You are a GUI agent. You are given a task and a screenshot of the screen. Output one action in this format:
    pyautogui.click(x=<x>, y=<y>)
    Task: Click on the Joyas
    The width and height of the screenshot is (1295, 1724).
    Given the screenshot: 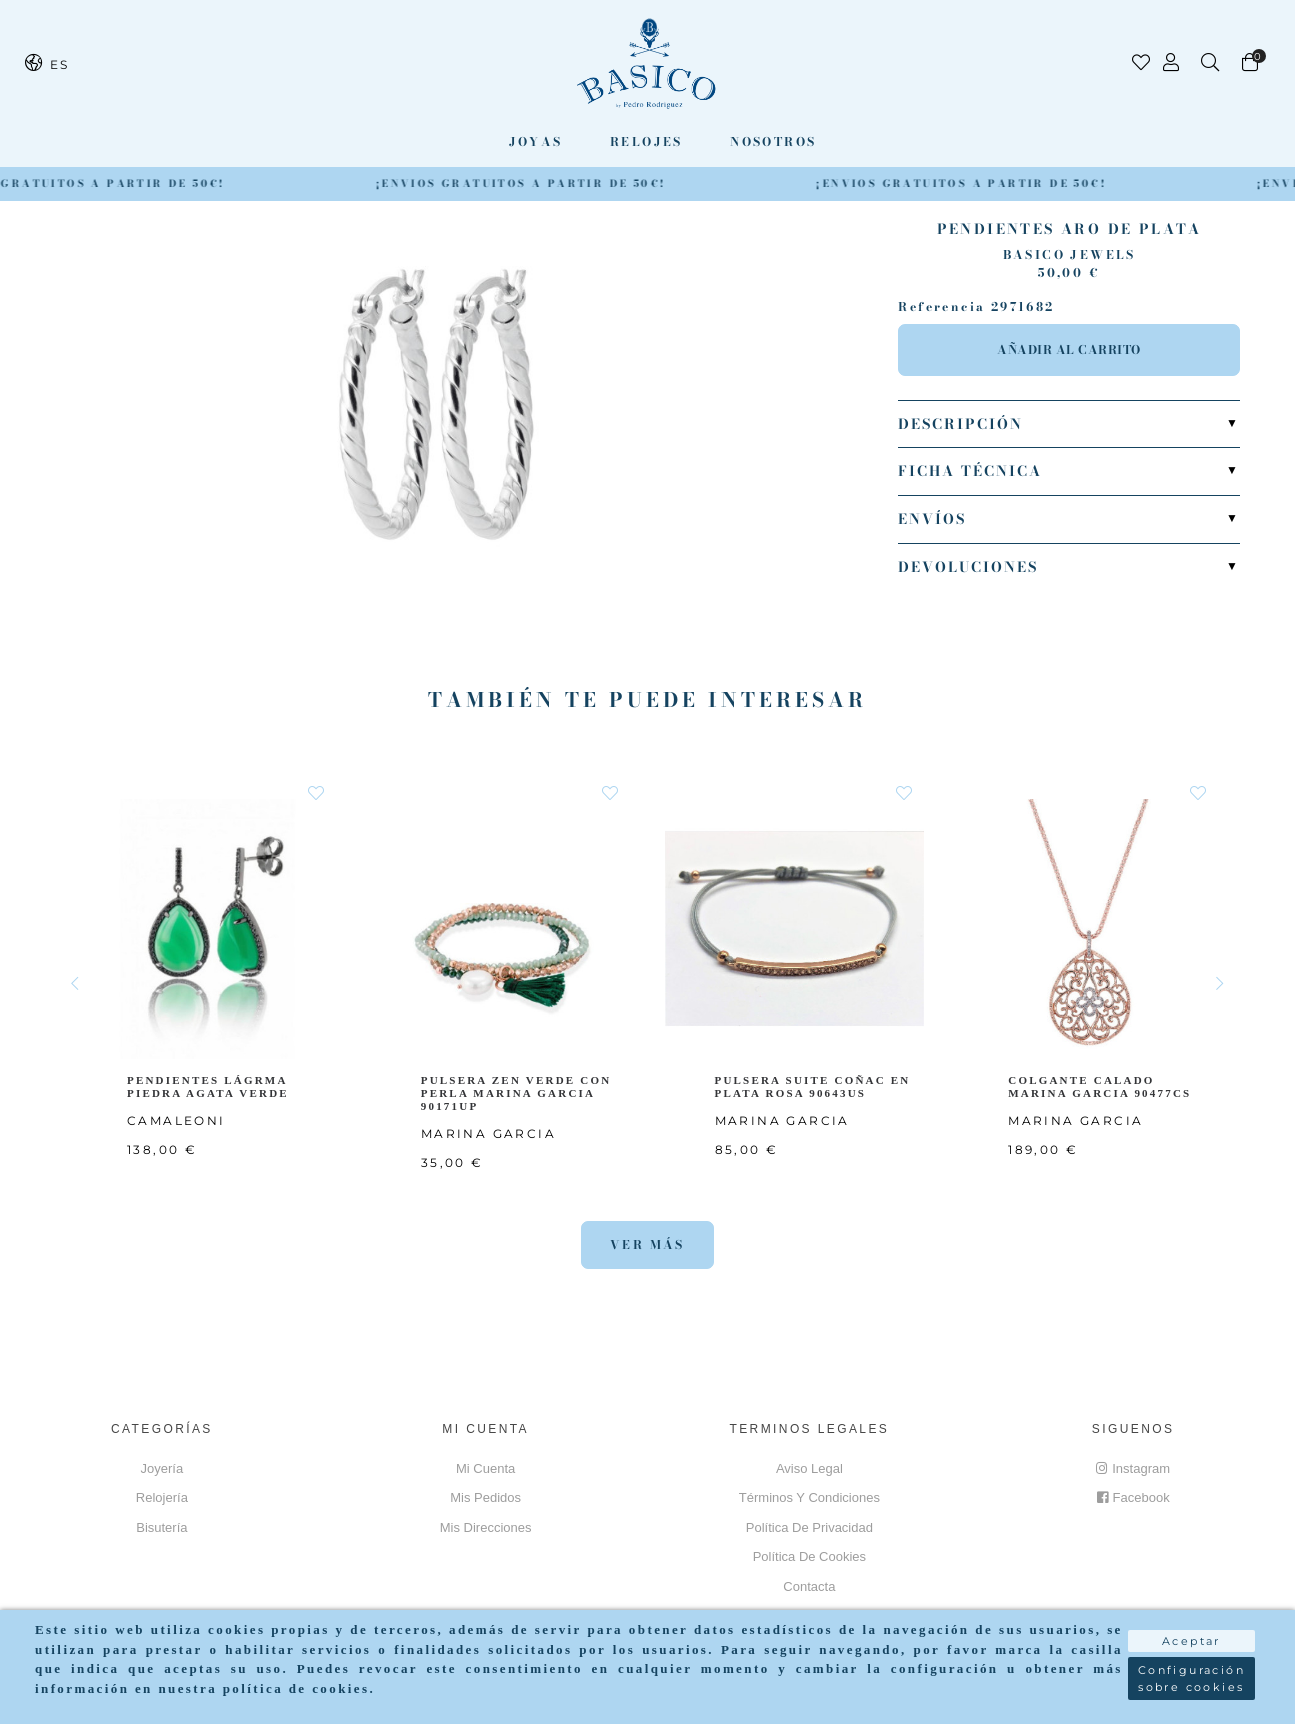 What is the action you would take?
    pyautogui.click(x=536, y=141)
    